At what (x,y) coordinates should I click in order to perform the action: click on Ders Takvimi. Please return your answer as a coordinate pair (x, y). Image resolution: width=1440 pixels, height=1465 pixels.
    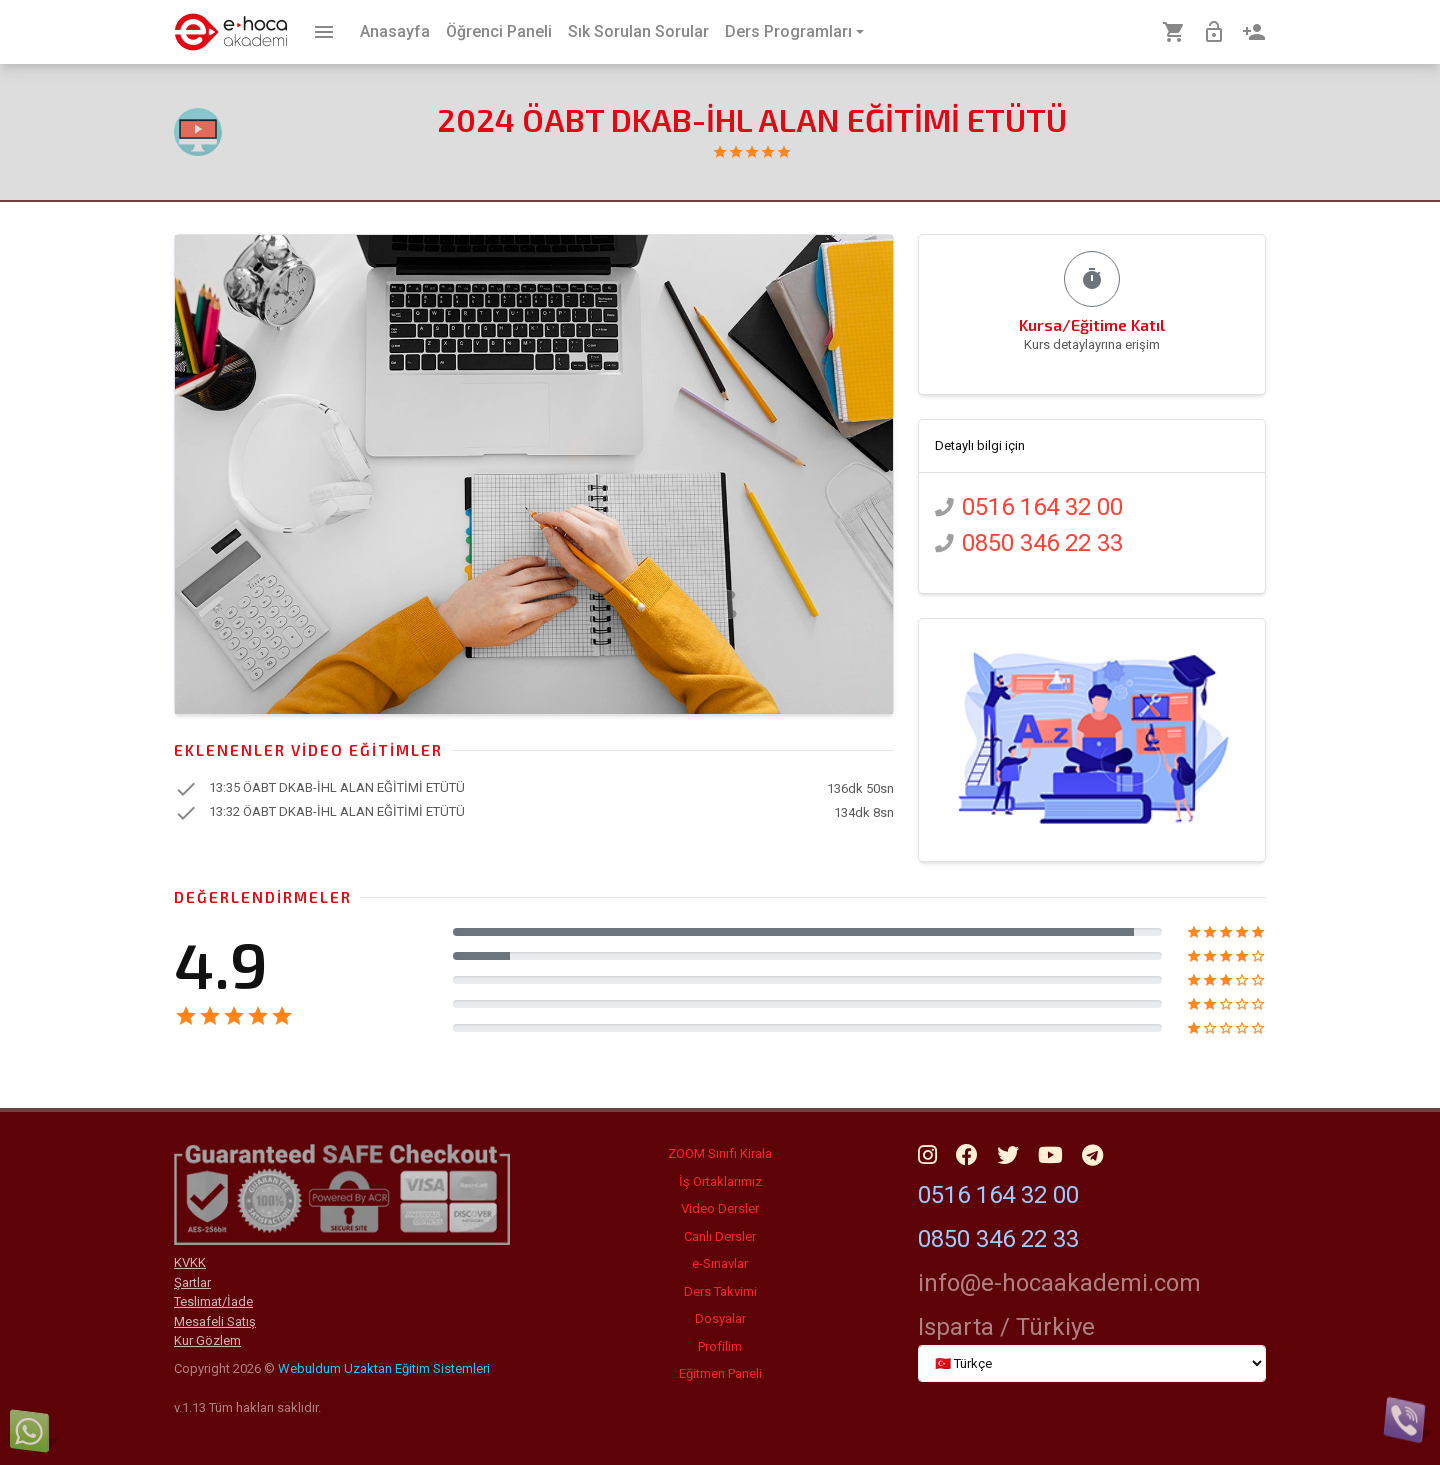
    Looking at the image, I should click on (720, 1291).